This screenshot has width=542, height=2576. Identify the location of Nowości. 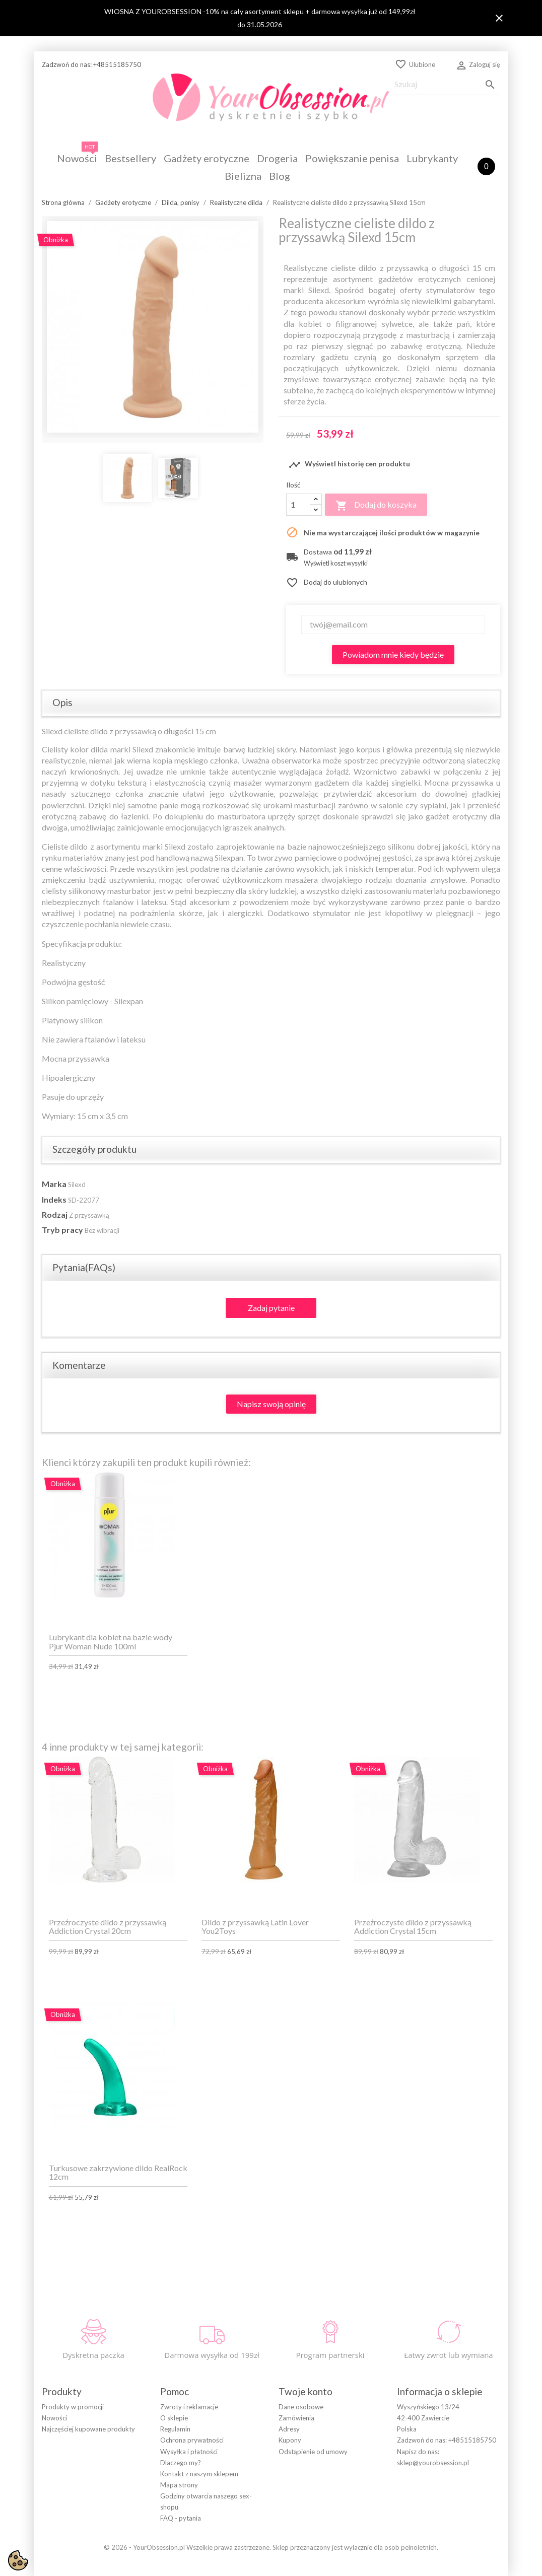
(54, 2418).